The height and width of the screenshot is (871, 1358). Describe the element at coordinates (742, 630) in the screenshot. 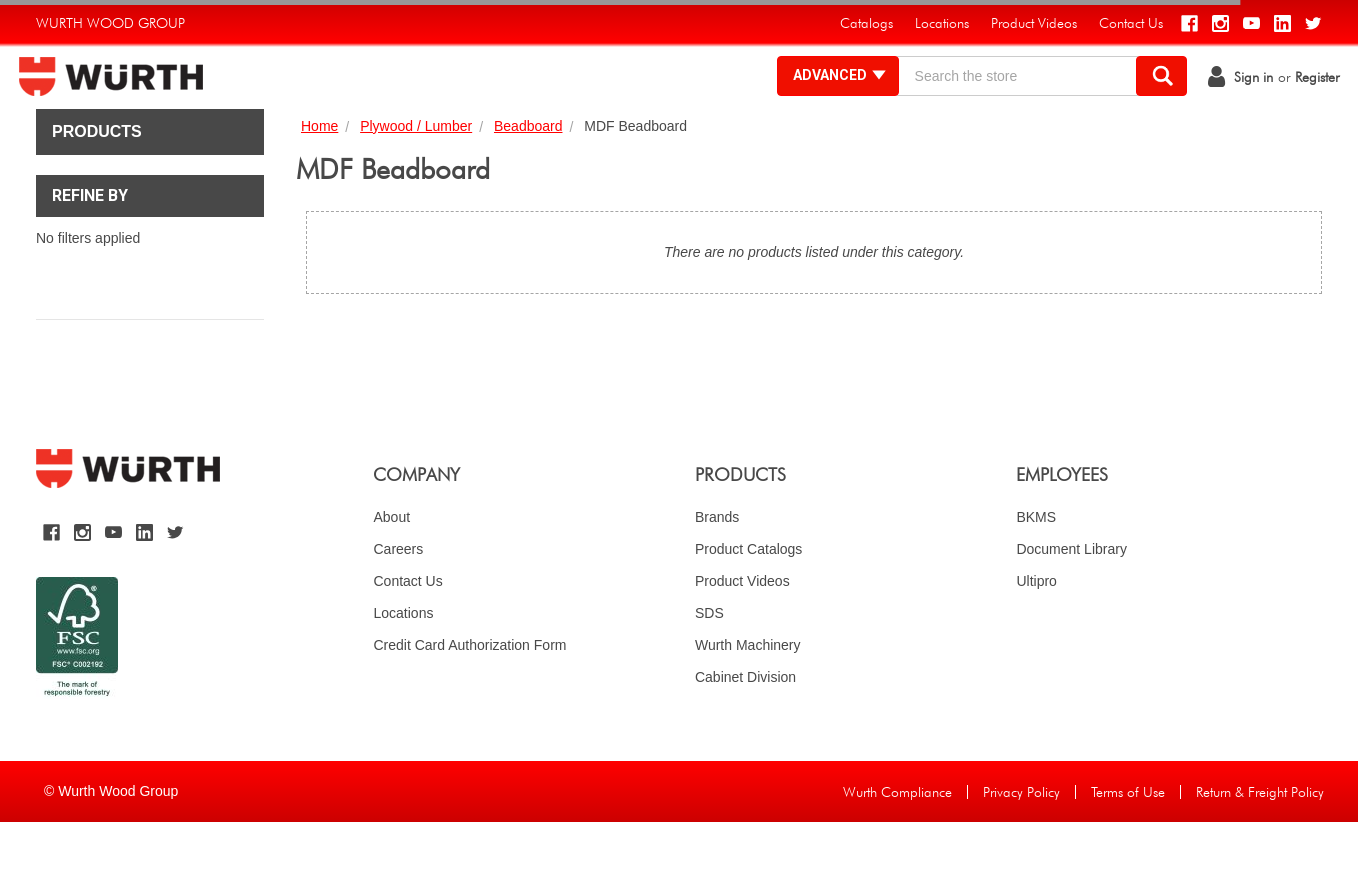

I see `Product Videos` at that location.